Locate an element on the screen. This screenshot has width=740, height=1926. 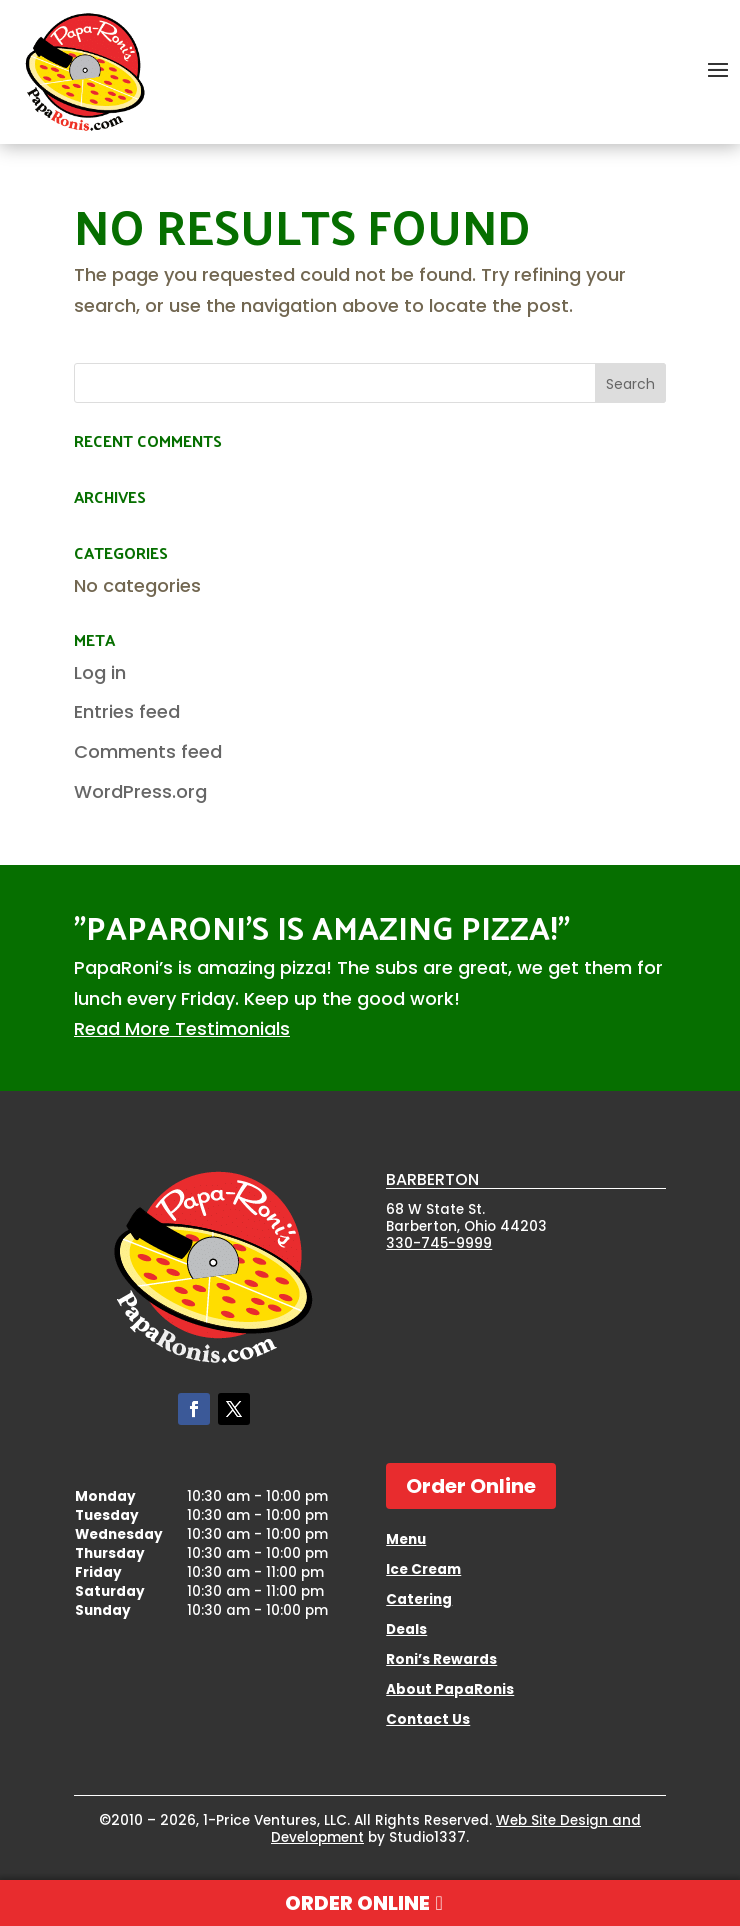
Entries feed is located at coordinates (127, 711).